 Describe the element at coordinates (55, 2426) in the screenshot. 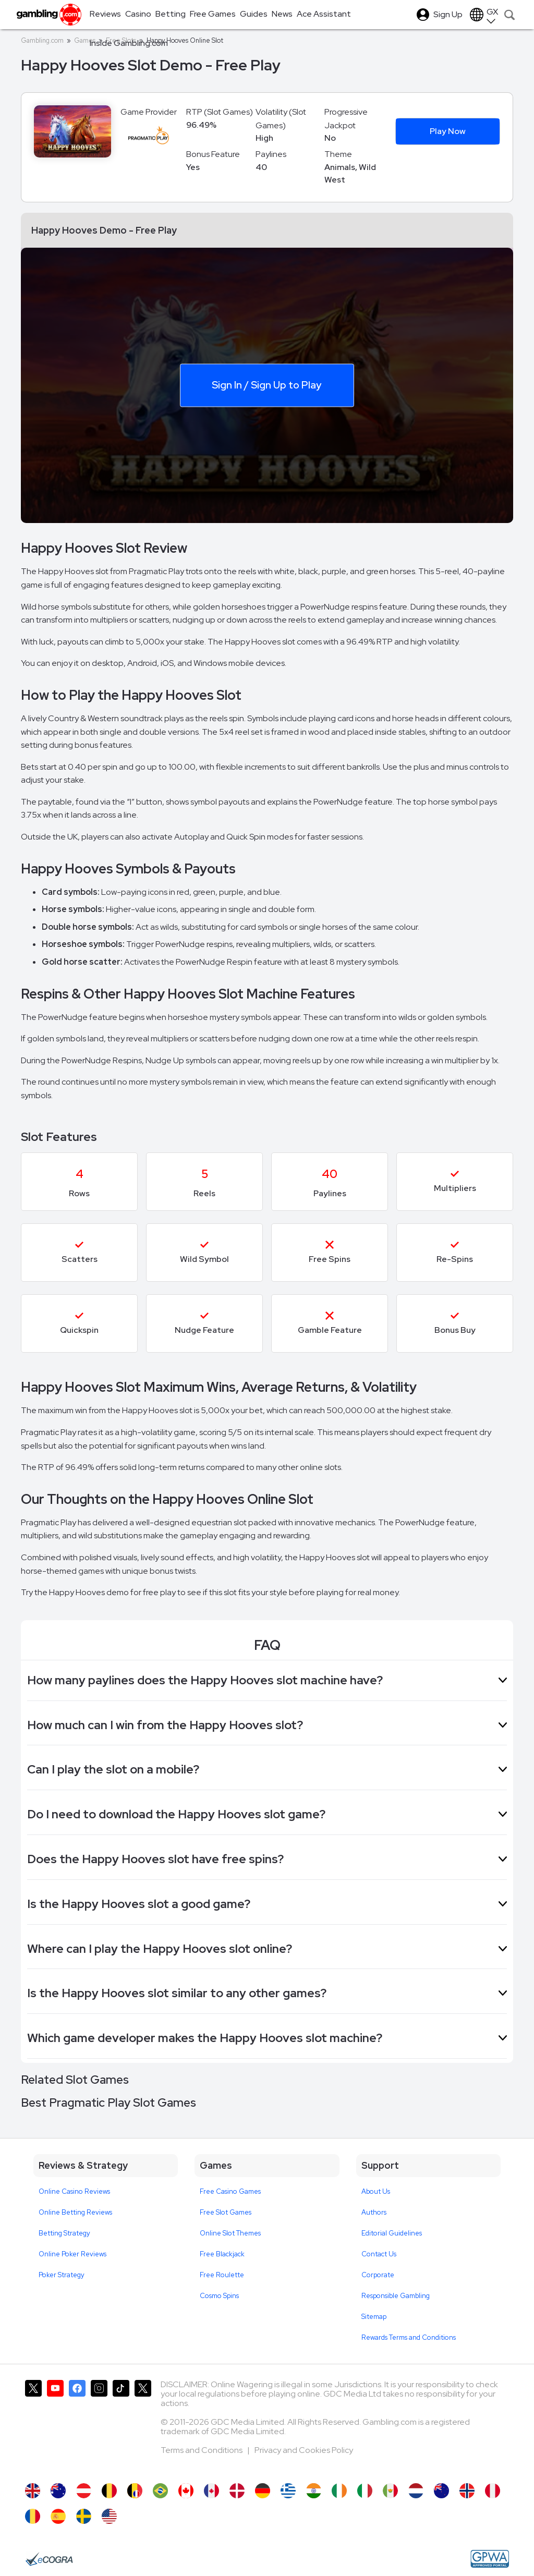

I see `[Gambling.com on YouTube]` at that location.